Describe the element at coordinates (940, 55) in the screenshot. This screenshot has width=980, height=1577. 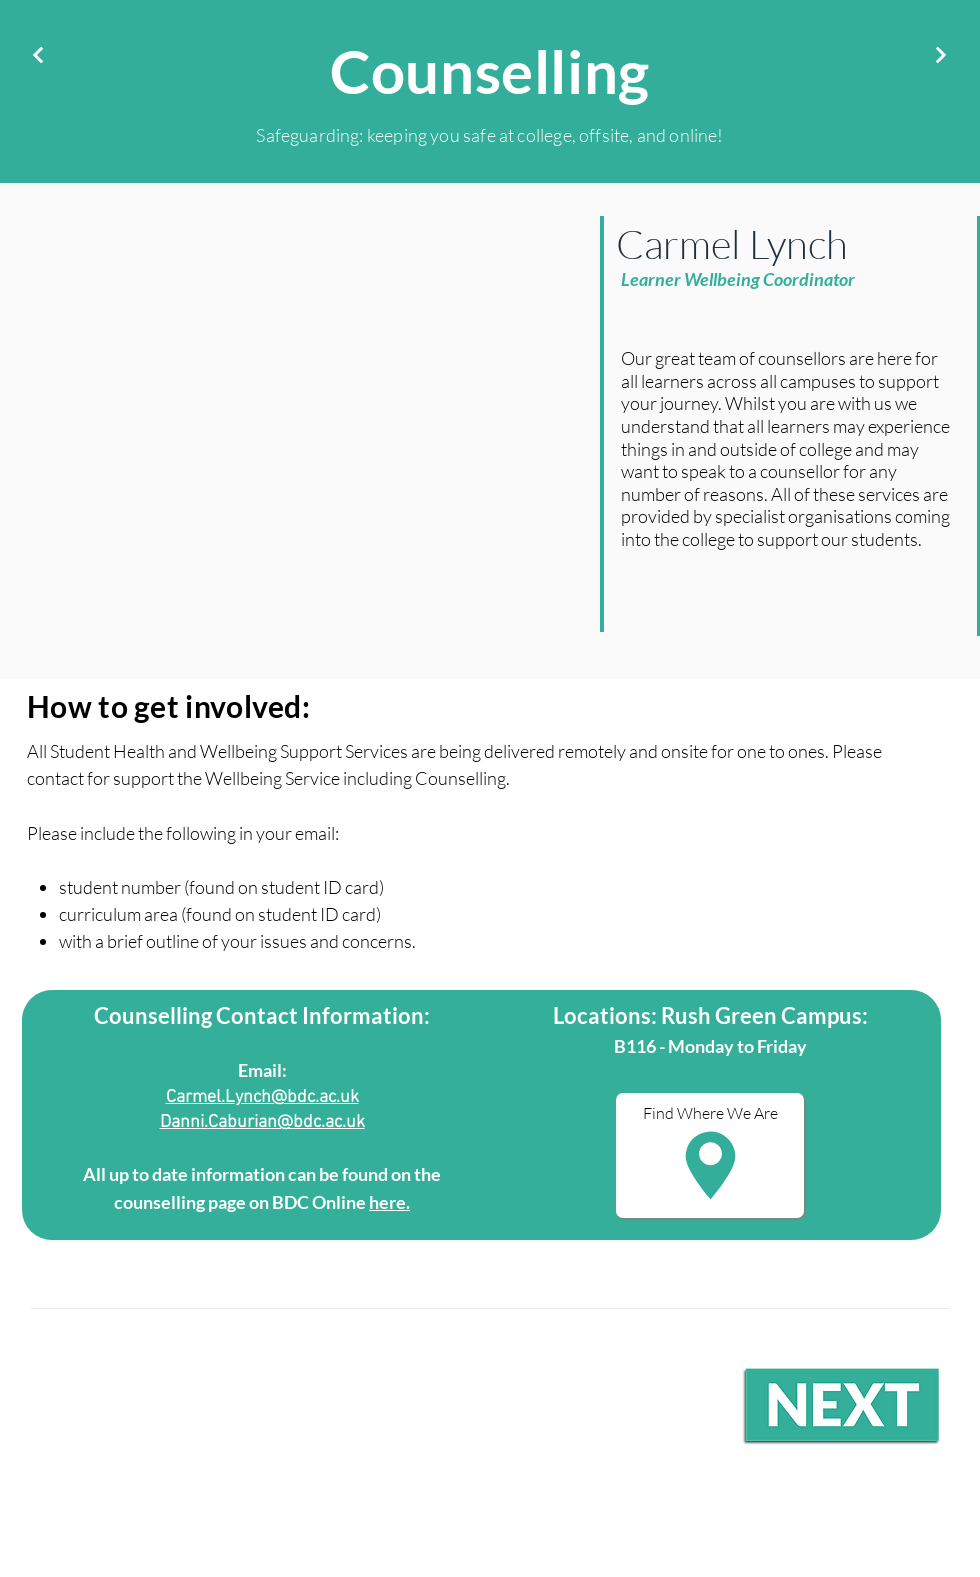
I see `[Next]` at that location.